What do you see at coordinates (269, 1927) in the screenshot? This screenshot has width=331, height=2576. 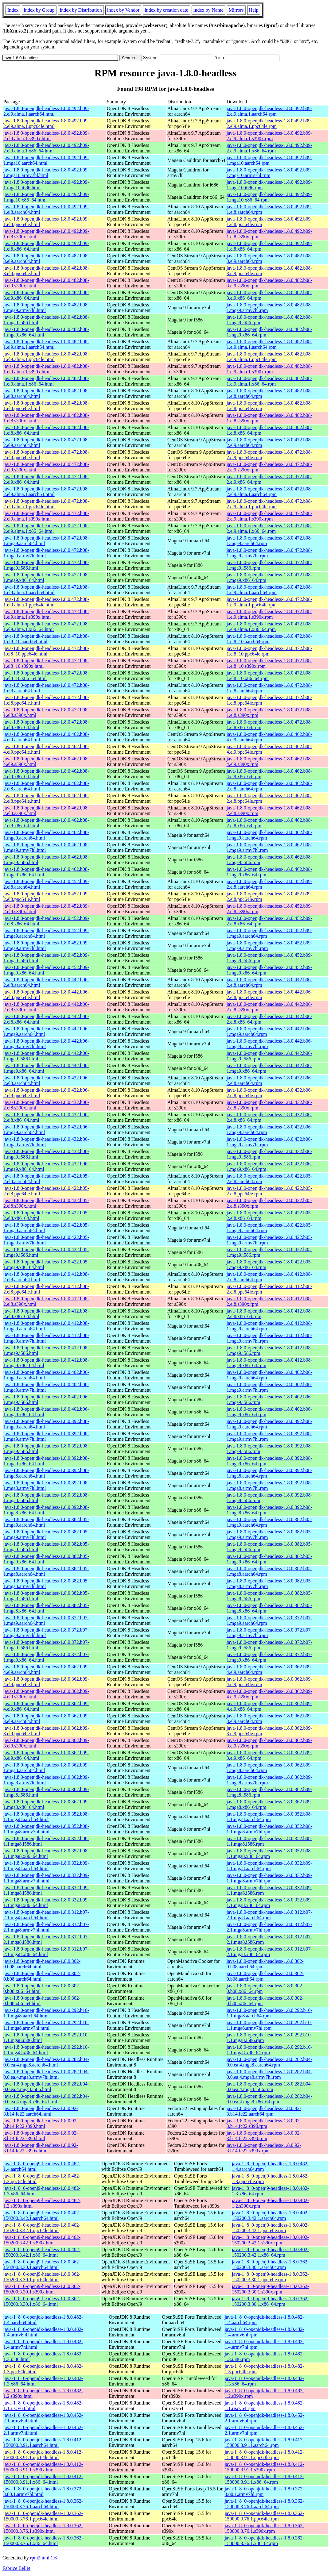 I see `java-1.8.0-openjdk-headless-1.8.0.312.b07-2.1.mga8.armv7hl.rpm` at bounding box center [269, 1927].